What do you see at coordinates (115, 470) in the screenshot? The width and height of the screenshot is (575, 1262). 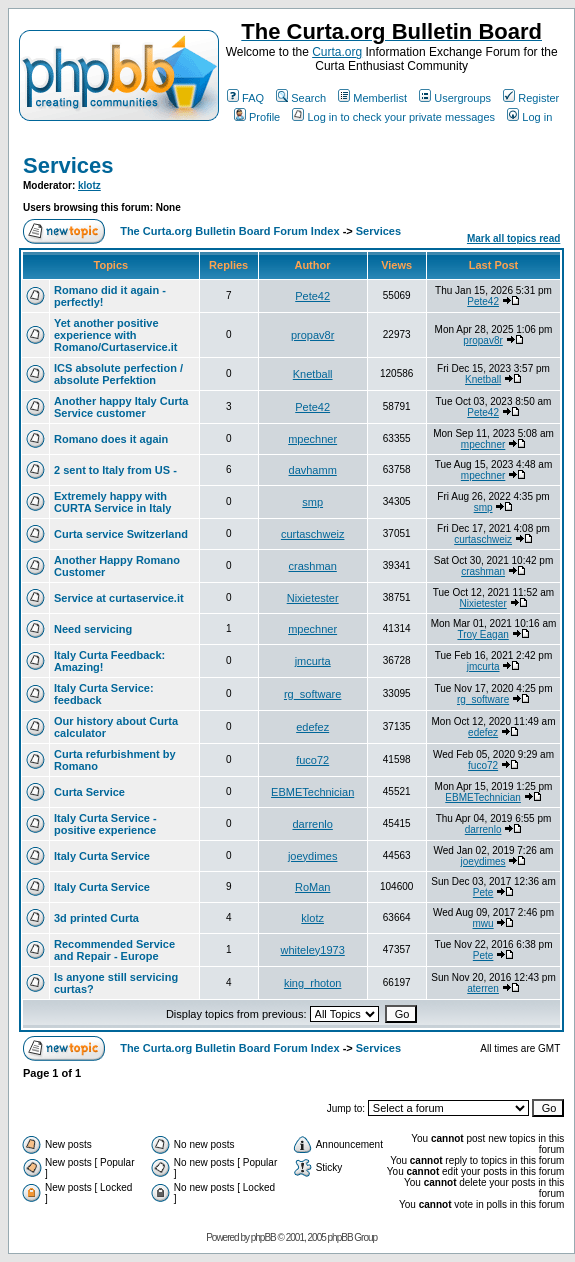 I see `2 sent to Italy from US -` at bounding box center [115, 470].